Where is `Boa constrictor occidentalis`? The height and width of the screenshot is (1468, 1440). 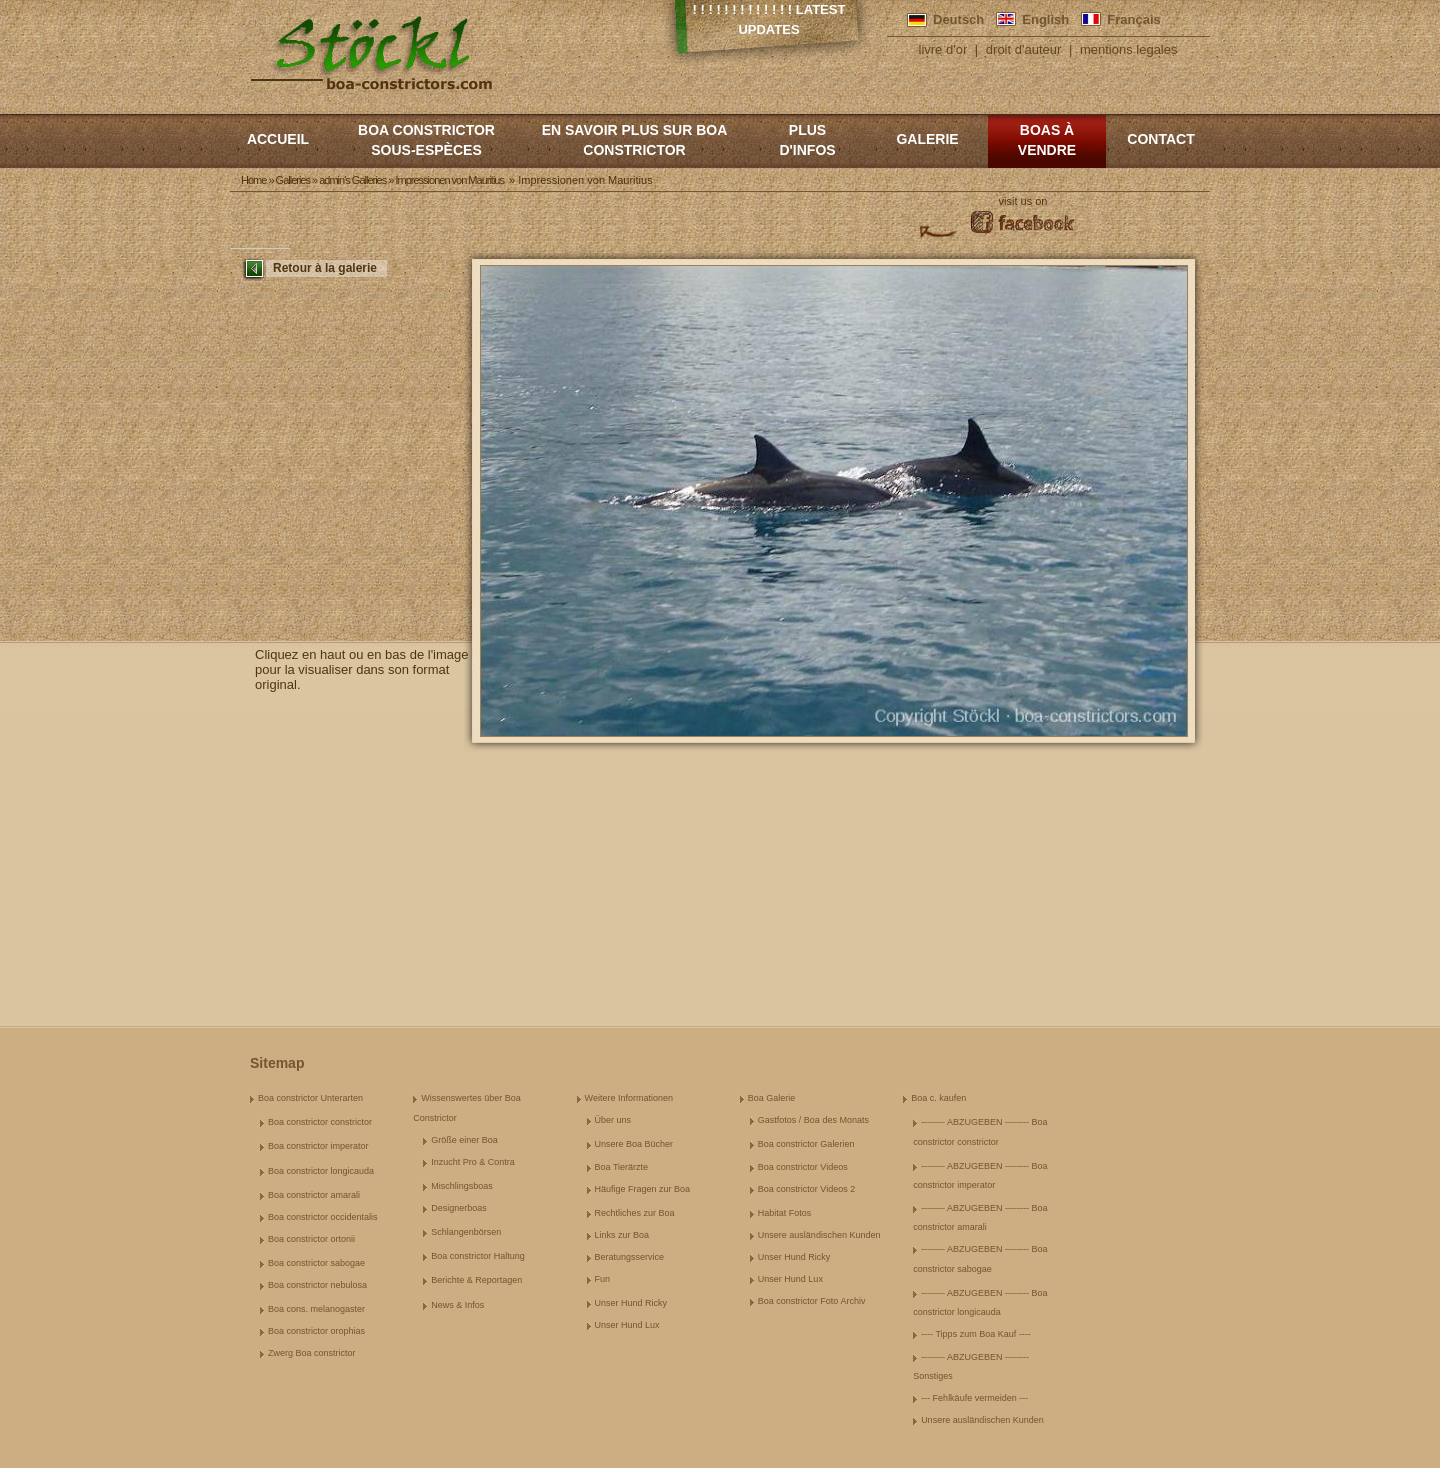
Boa constrictor occidentalis is located at coordinates (323, 1217).